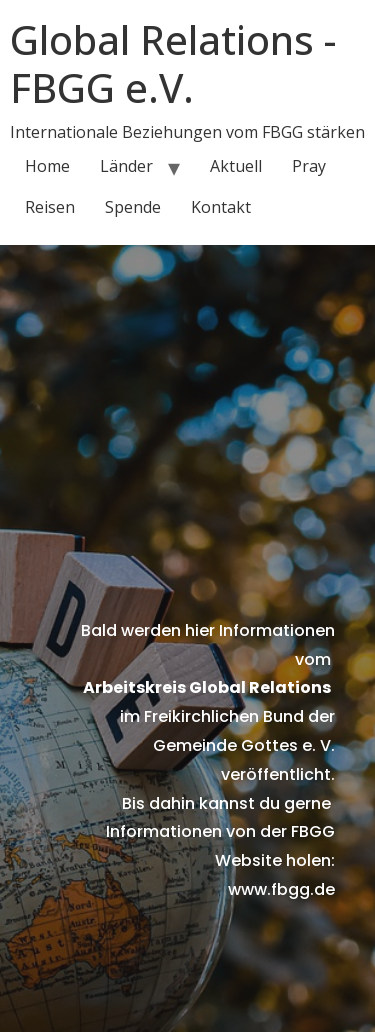 The image size is (375, 1032). I want to click on Reisen, so click(50, 207).